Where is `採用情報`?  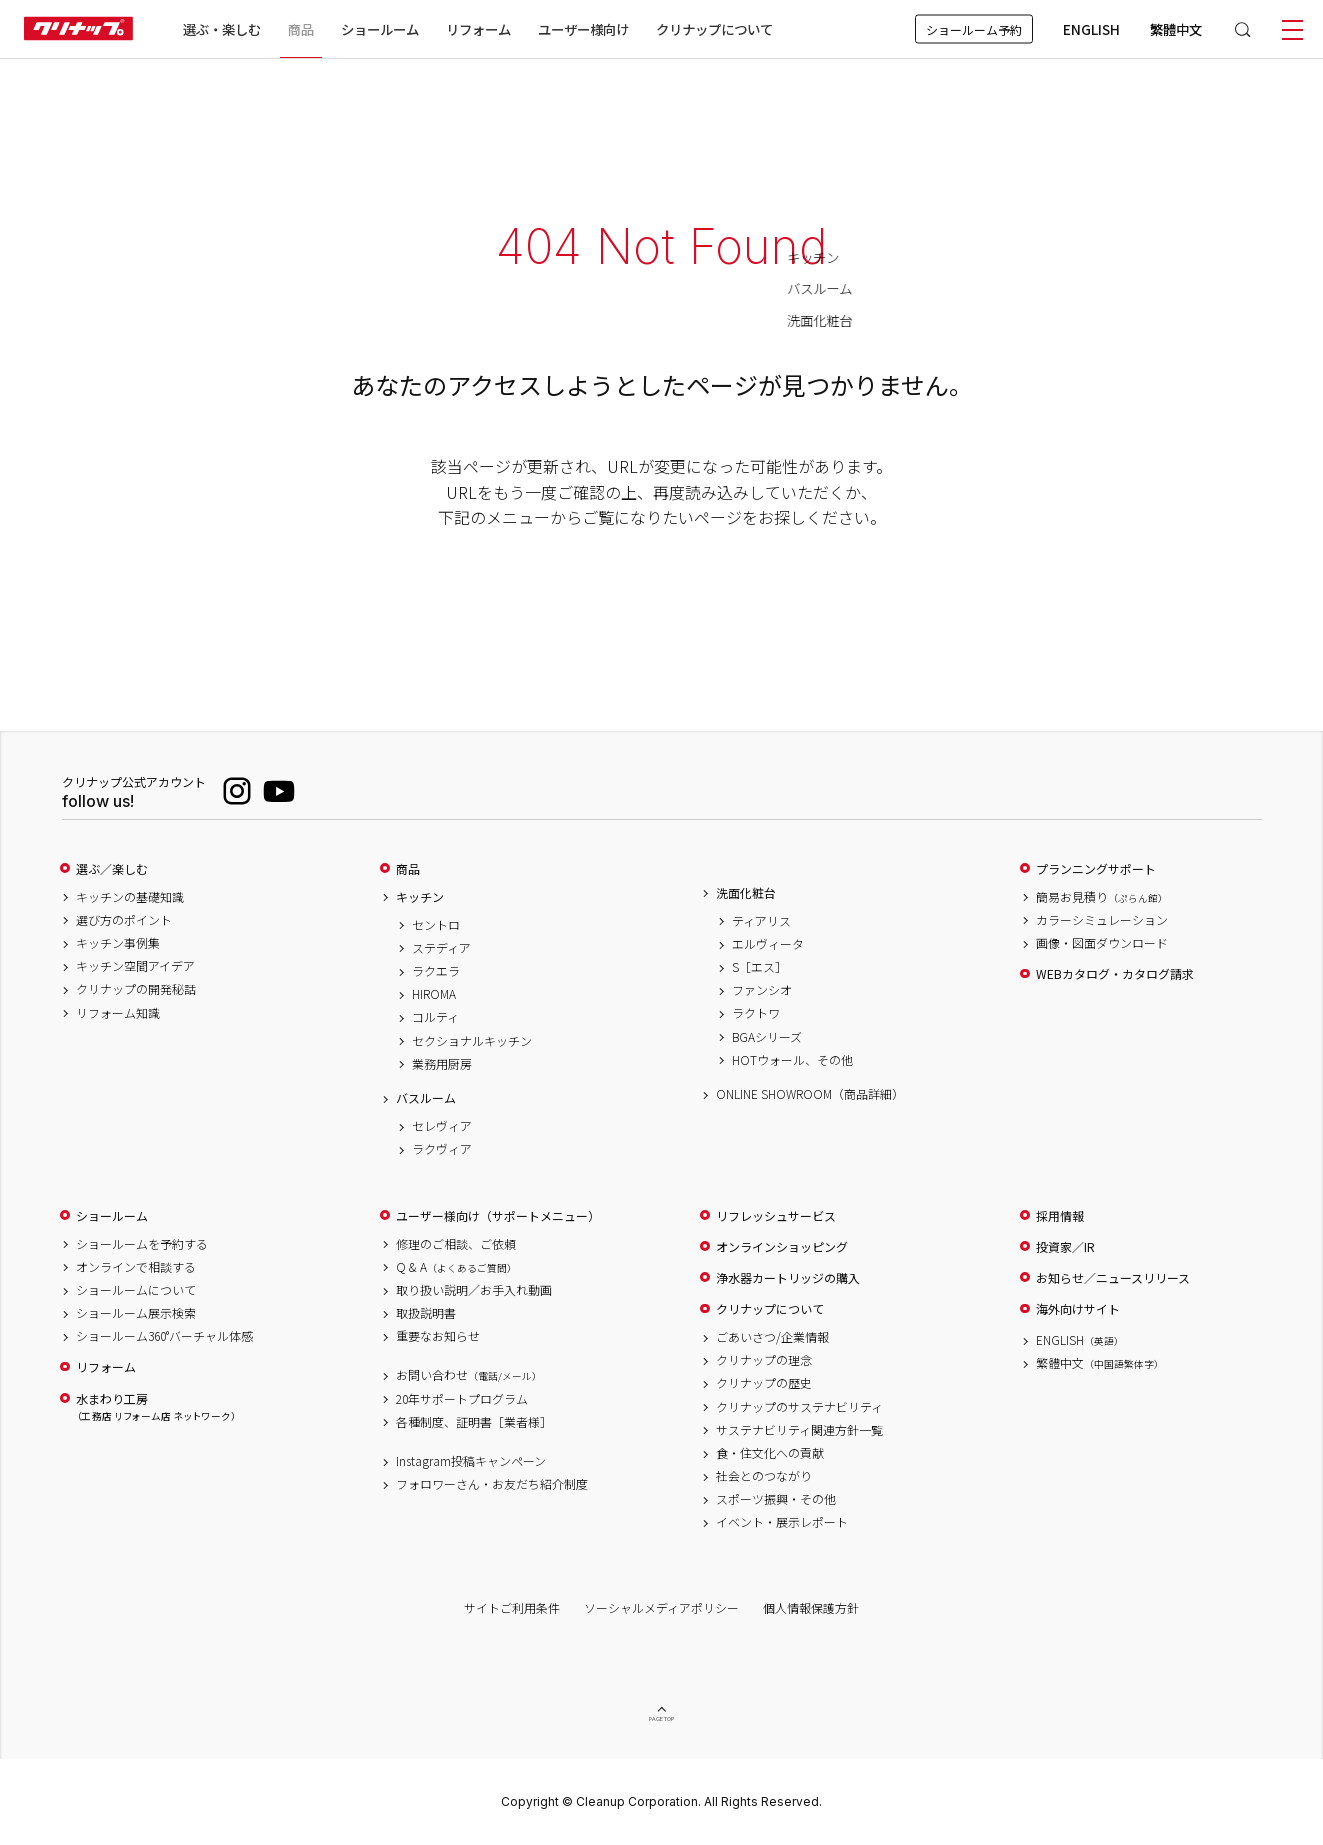
採用情報 is located at coordinates (1060, 1216).